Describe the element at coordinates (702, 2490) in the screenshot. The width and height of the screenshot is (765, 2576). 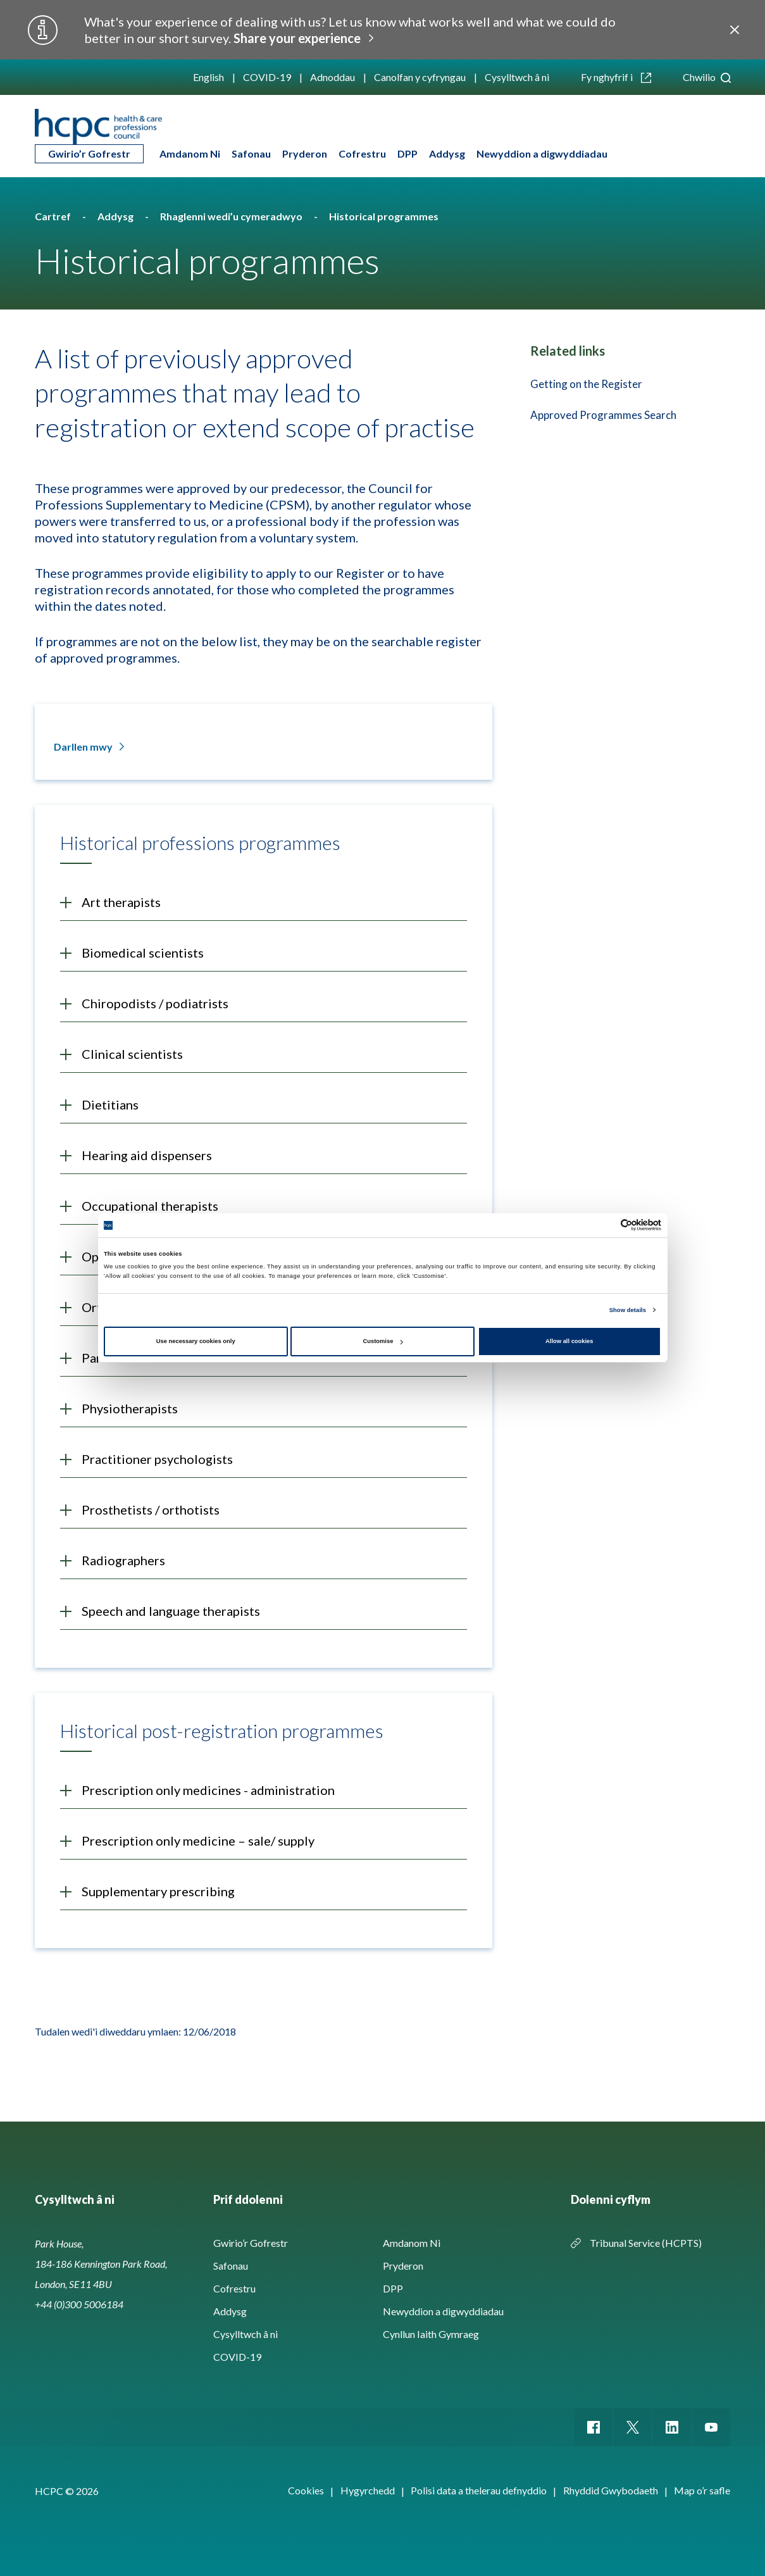
I see `Map o’r safle` at that location.